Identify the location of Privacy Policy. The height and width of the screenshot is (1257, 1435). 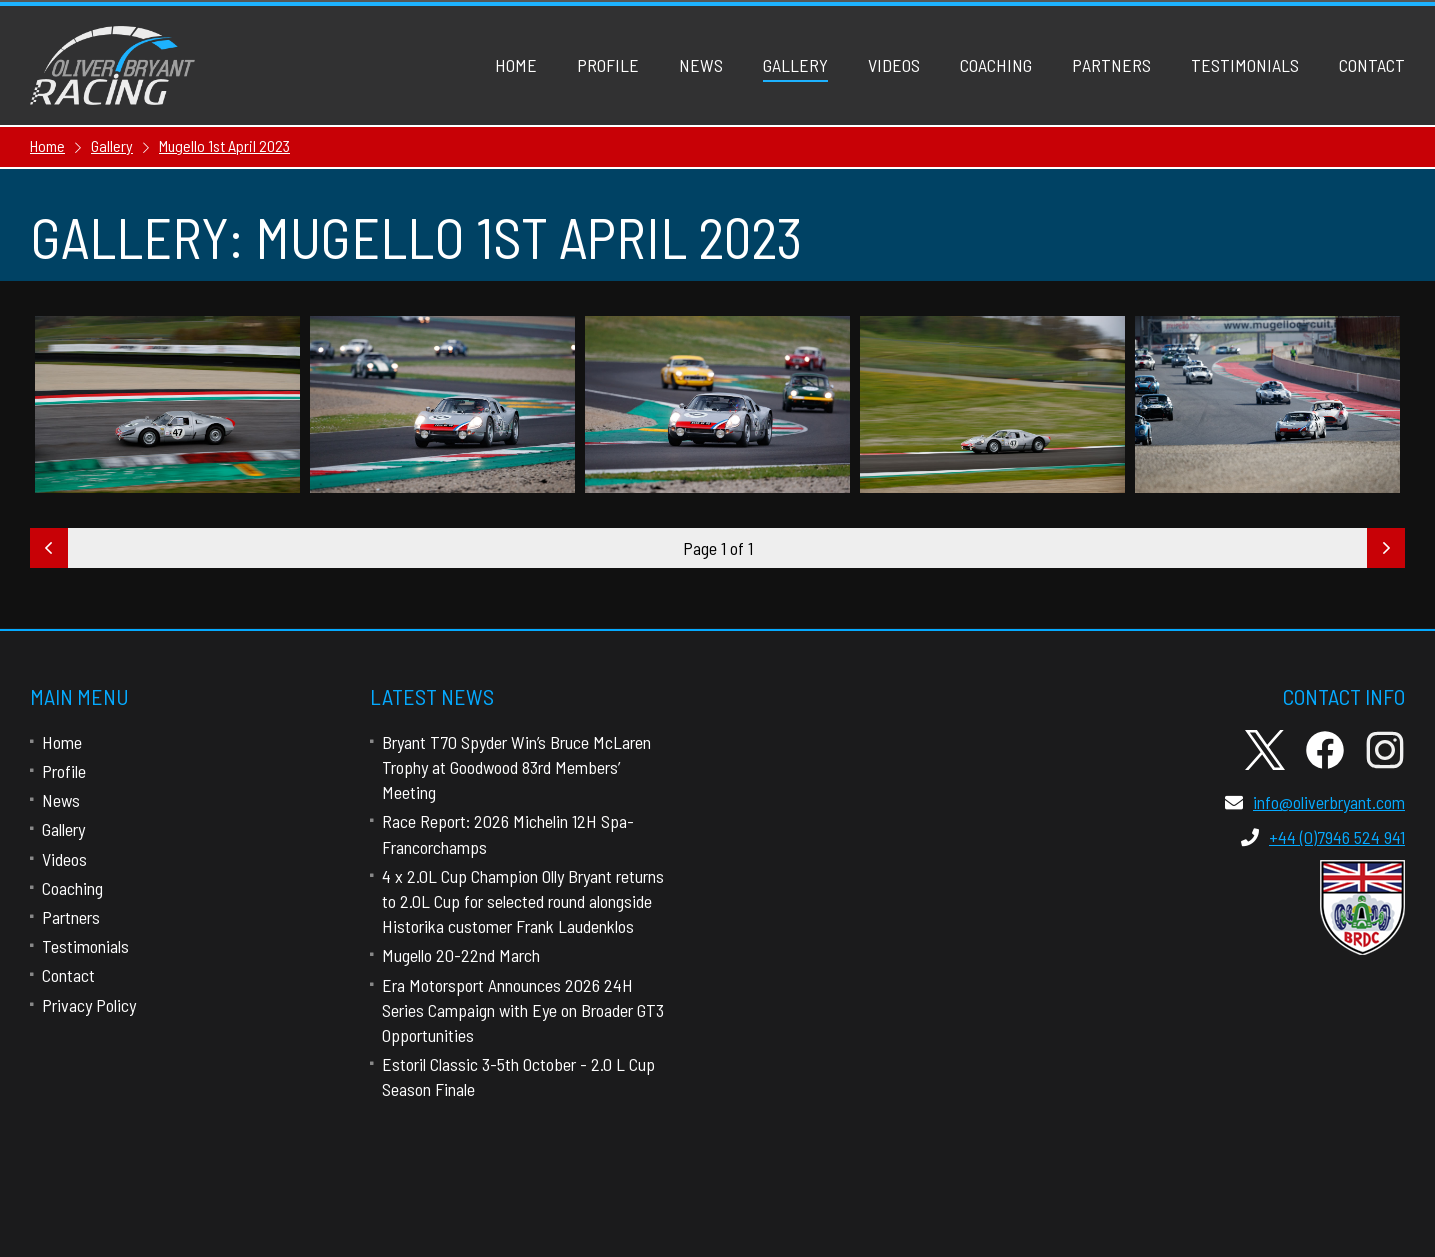
(89, 1005).